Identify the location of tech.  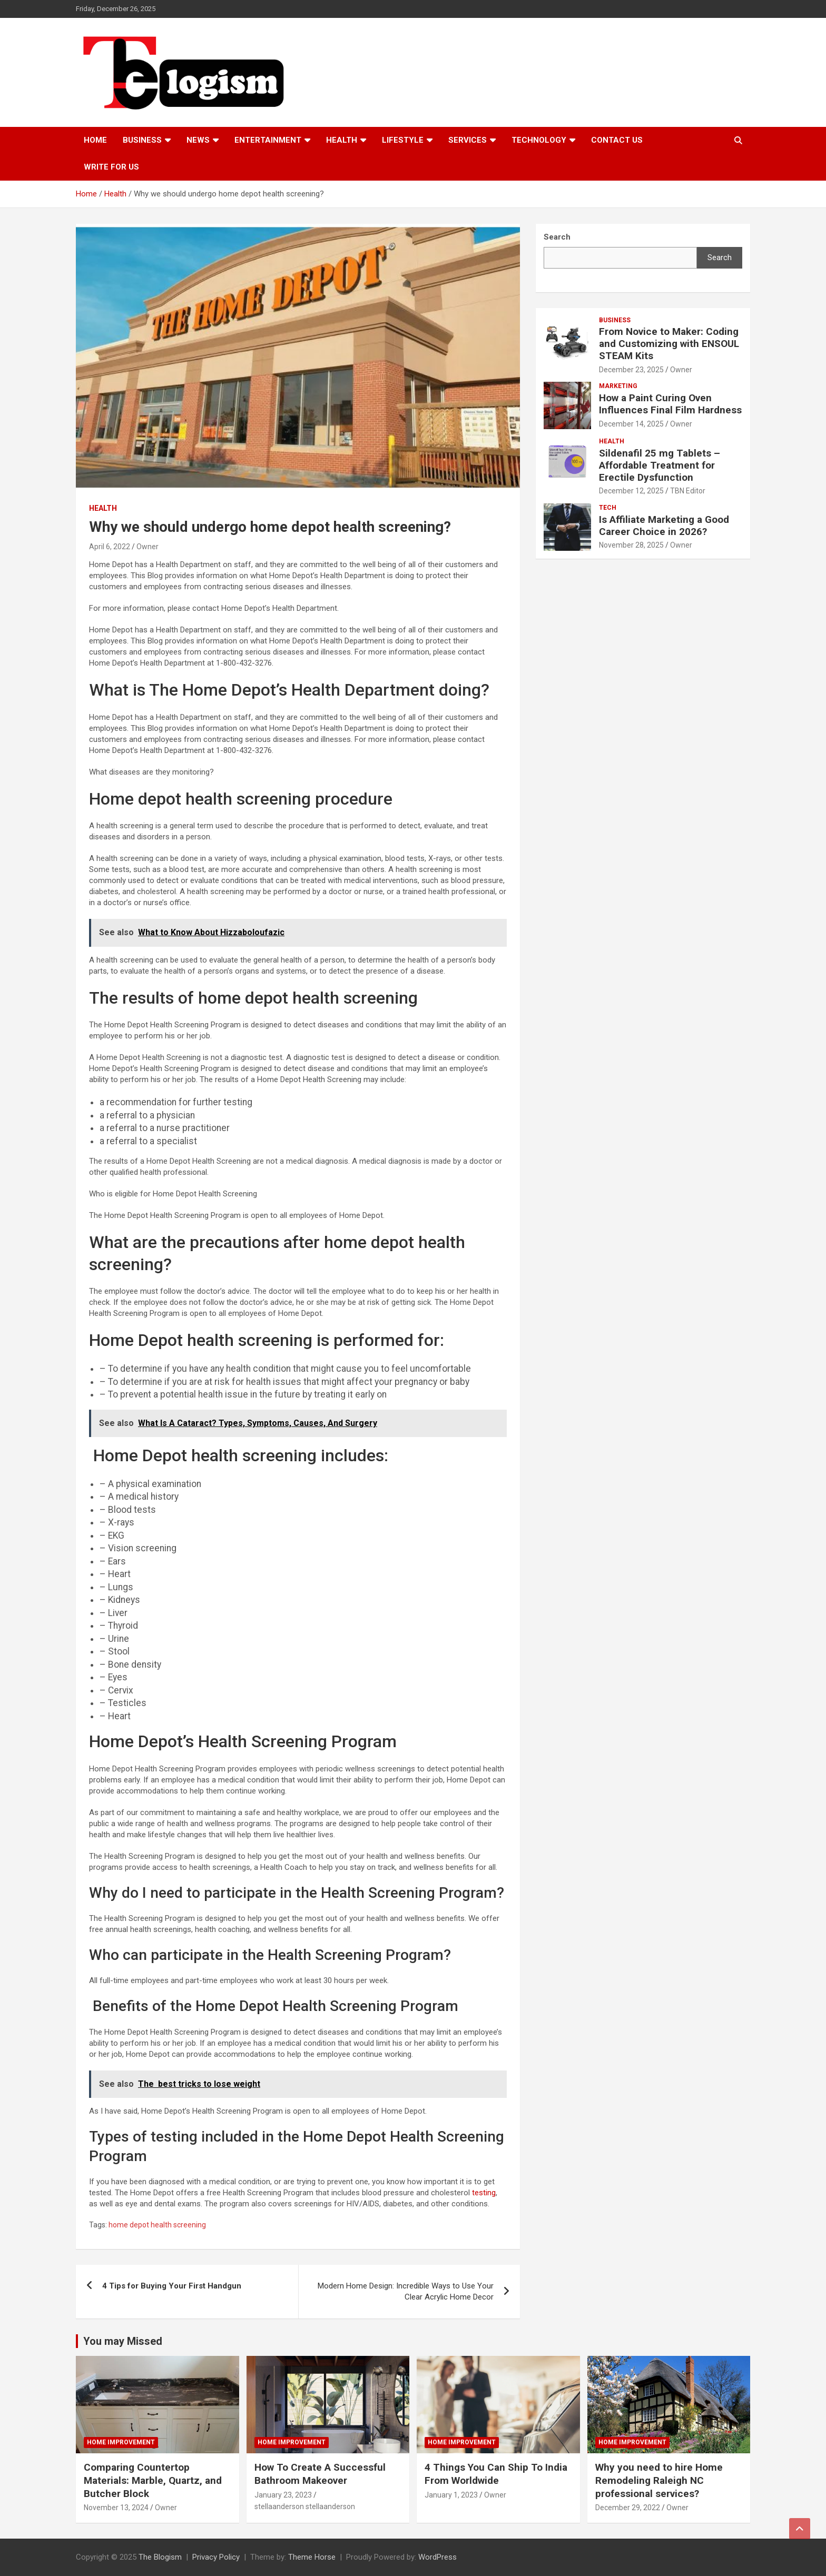
(607, 507).